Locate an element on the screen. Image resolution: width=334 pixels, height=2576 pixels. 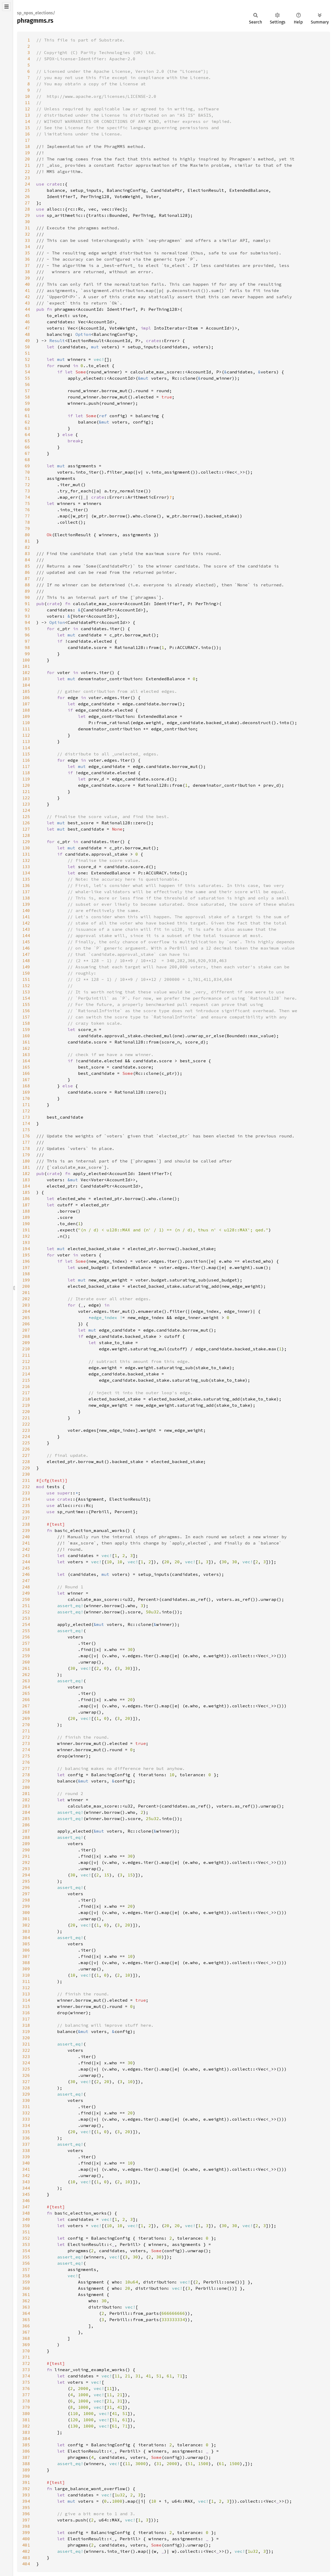
56 is located at coordinates (27, 384).